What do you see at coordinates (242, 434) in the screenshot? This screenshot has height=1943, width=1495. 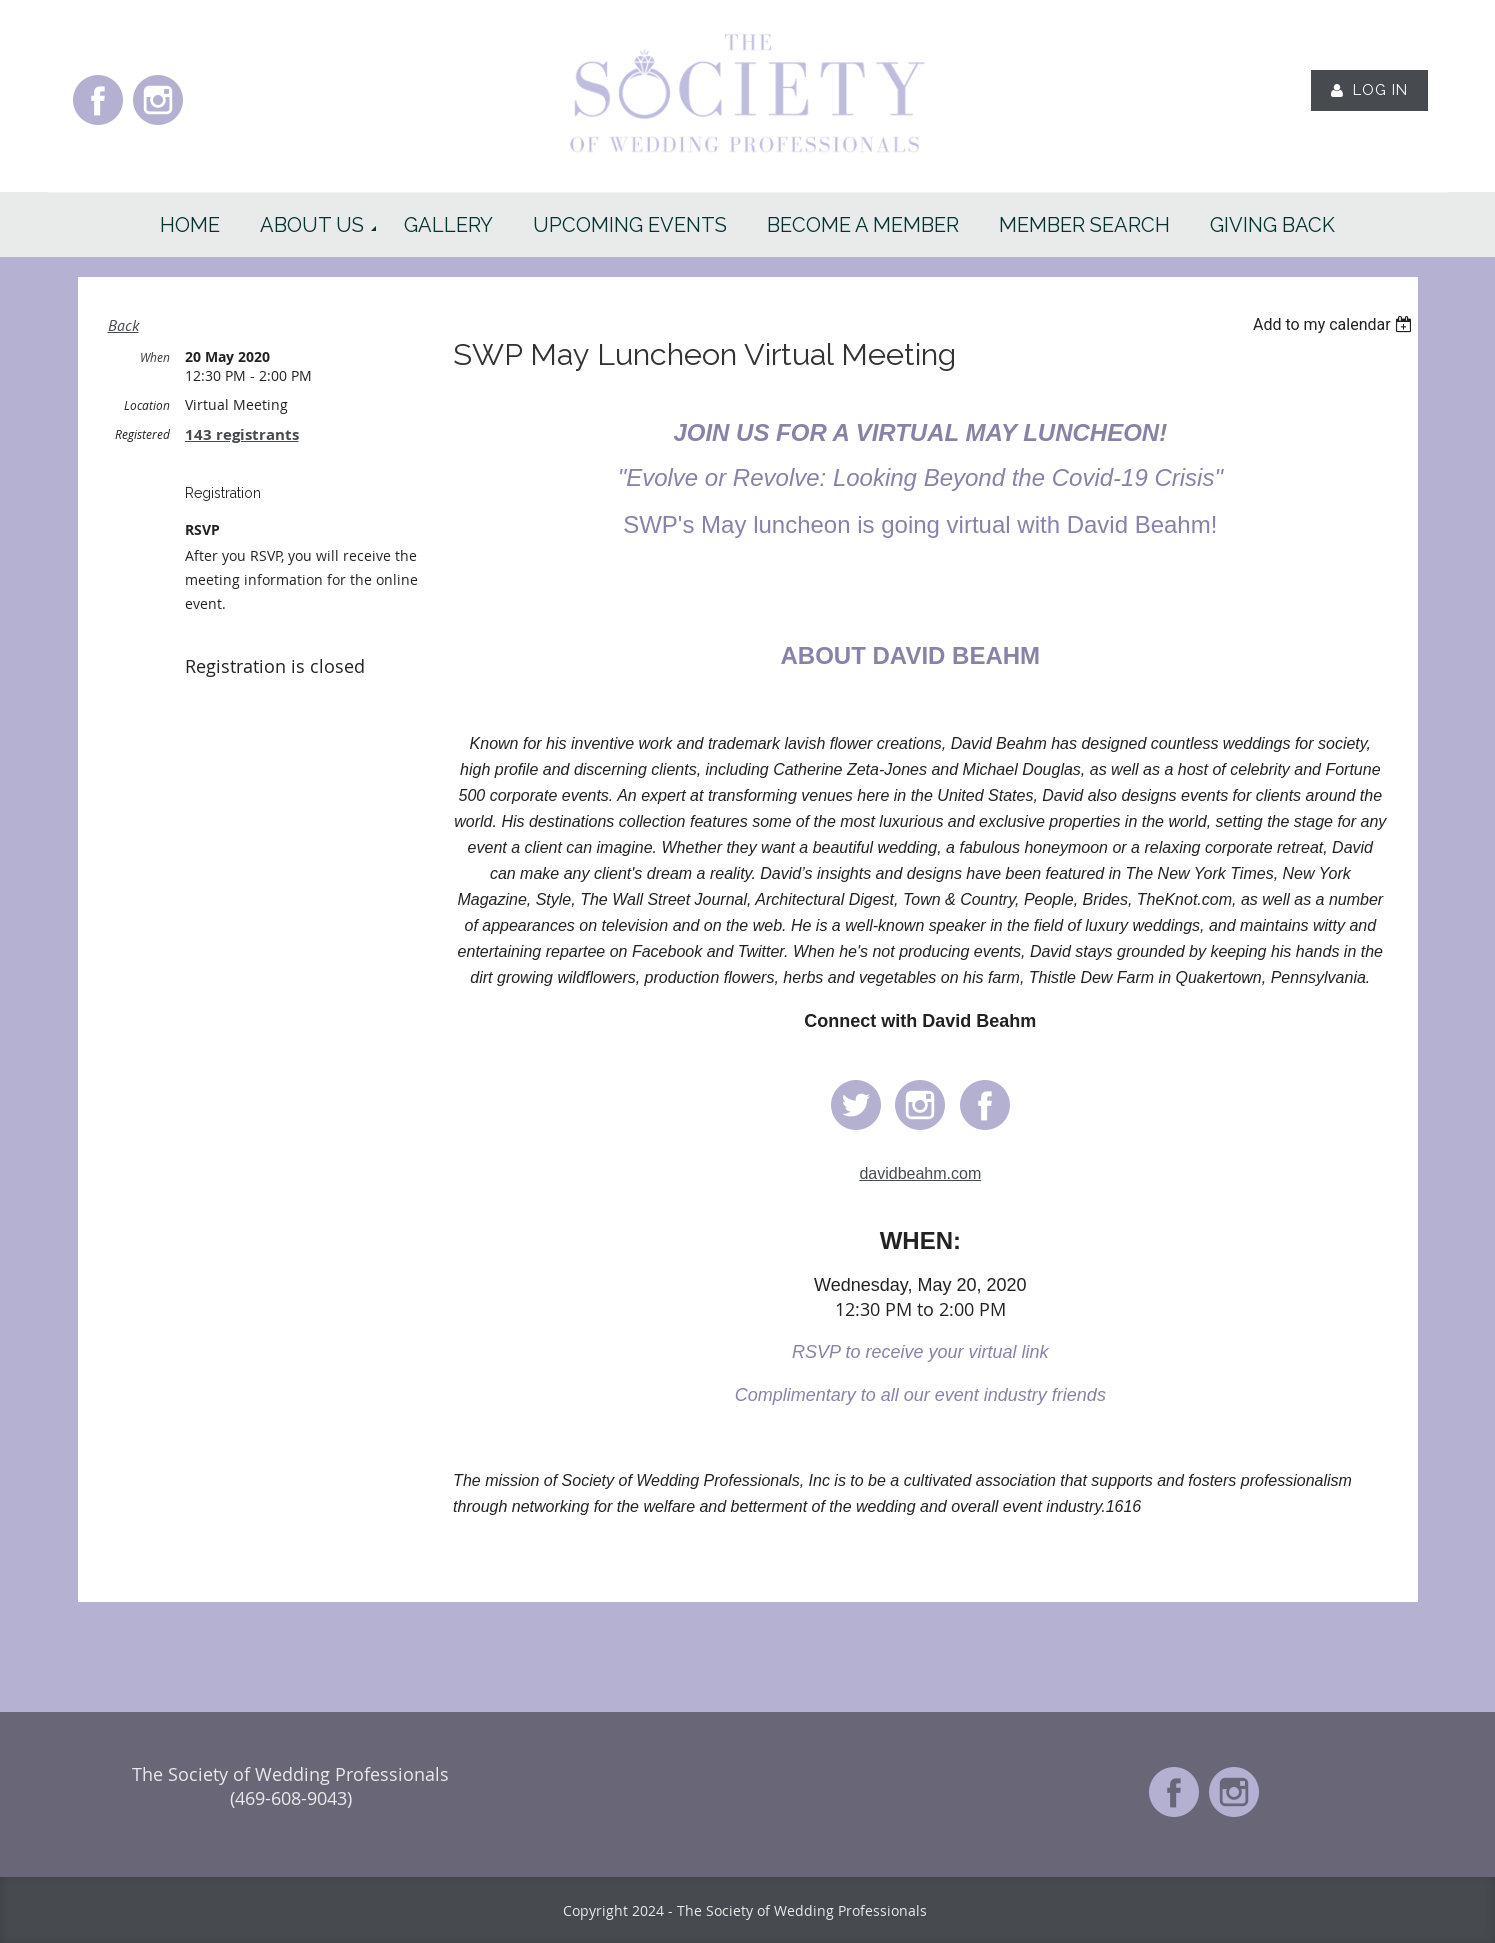 I see `143 registrants` at bounding box center [242, 434].